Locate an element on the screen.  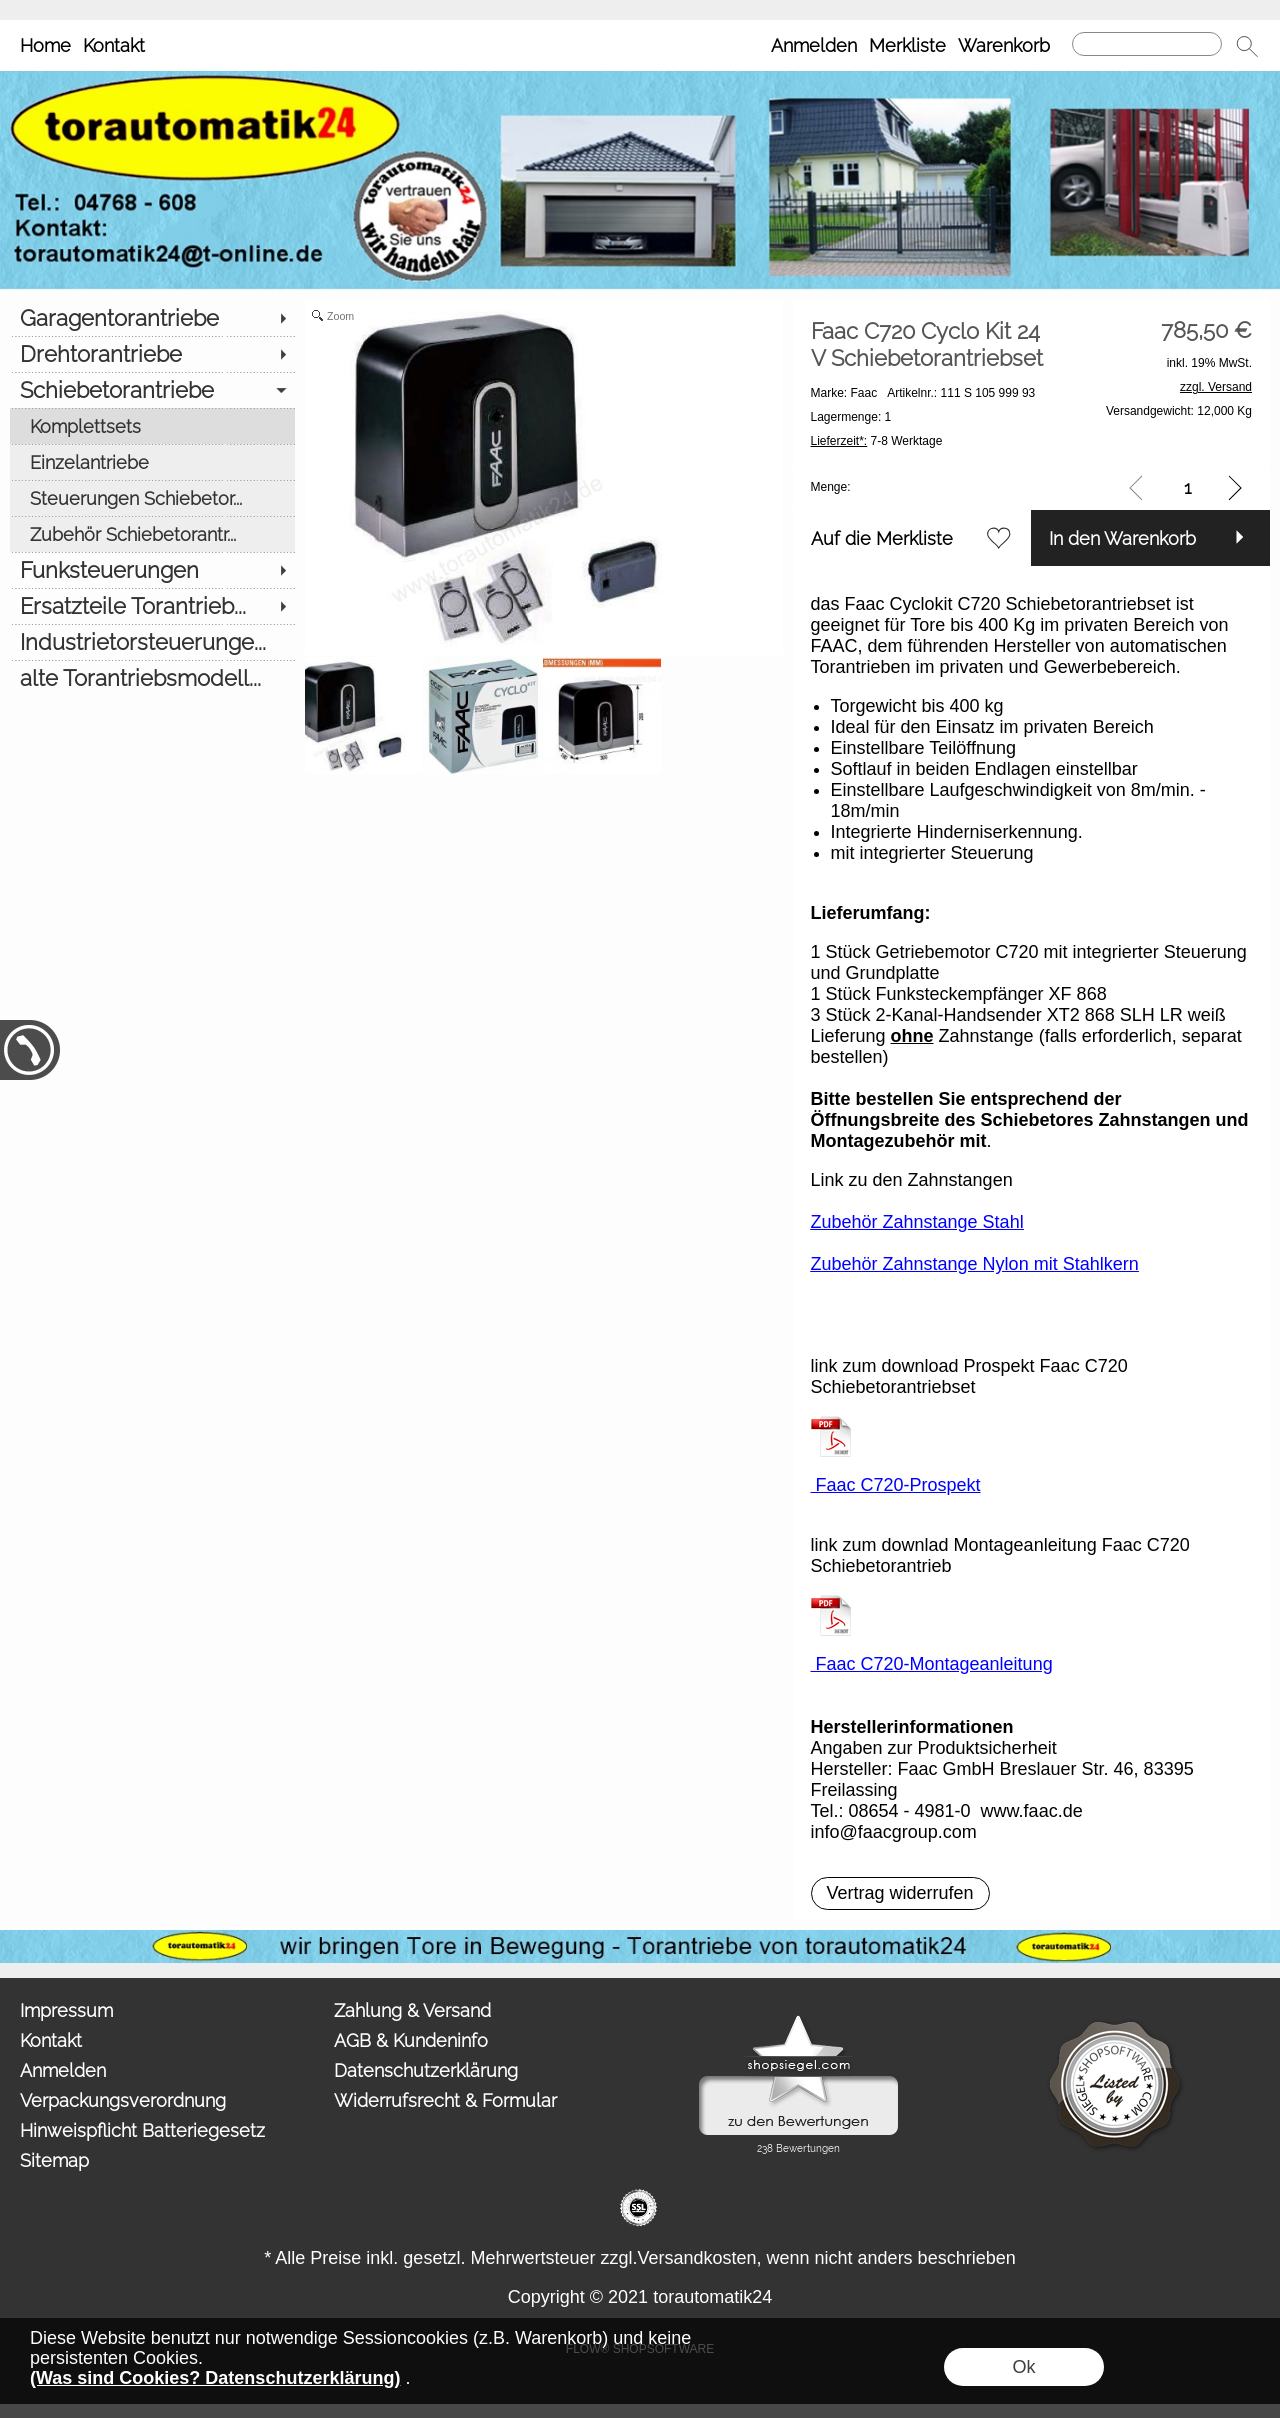
AGB & Kundeninfo is located at coordinates (411, 2040).